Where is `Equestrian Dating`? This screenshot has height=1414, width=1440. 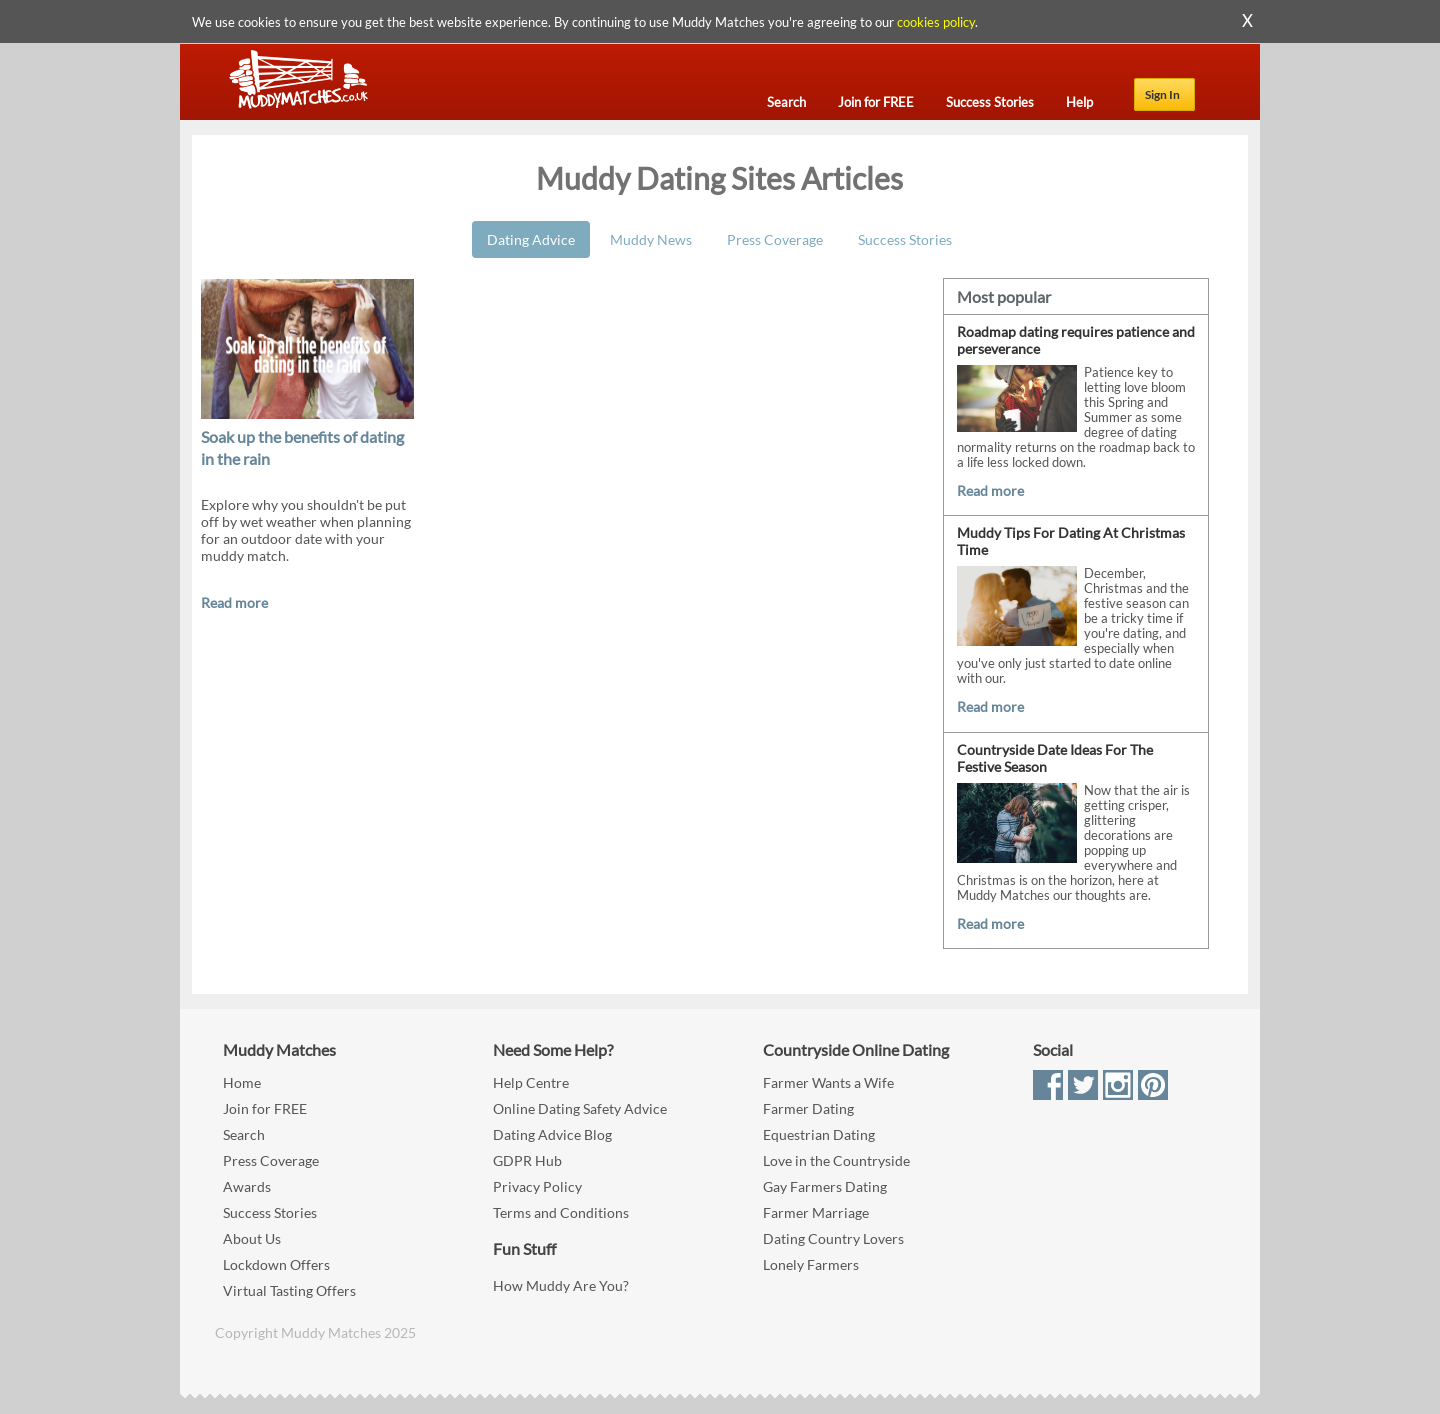 Equestrian Dating is located at coordinates (819, 1134).